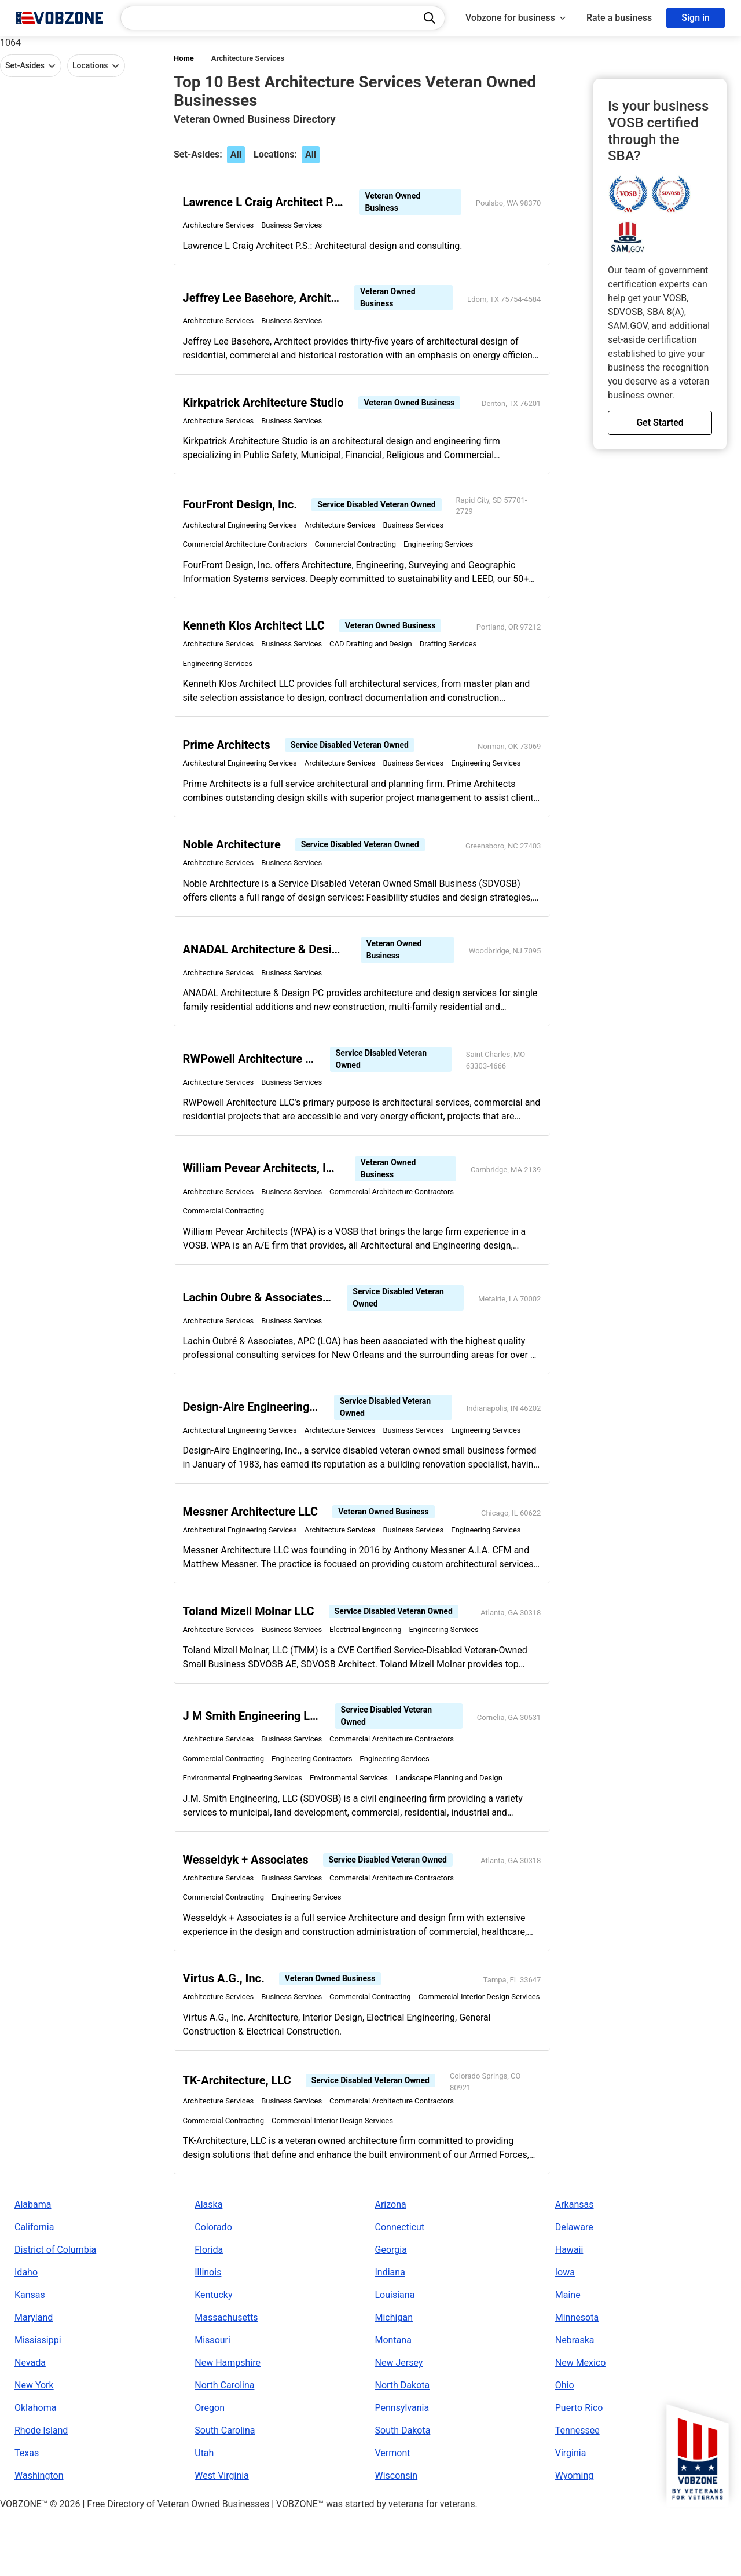  Describe the element at coordinates (402, 2450) in the screenshot. I see `North Dakota` at that location.